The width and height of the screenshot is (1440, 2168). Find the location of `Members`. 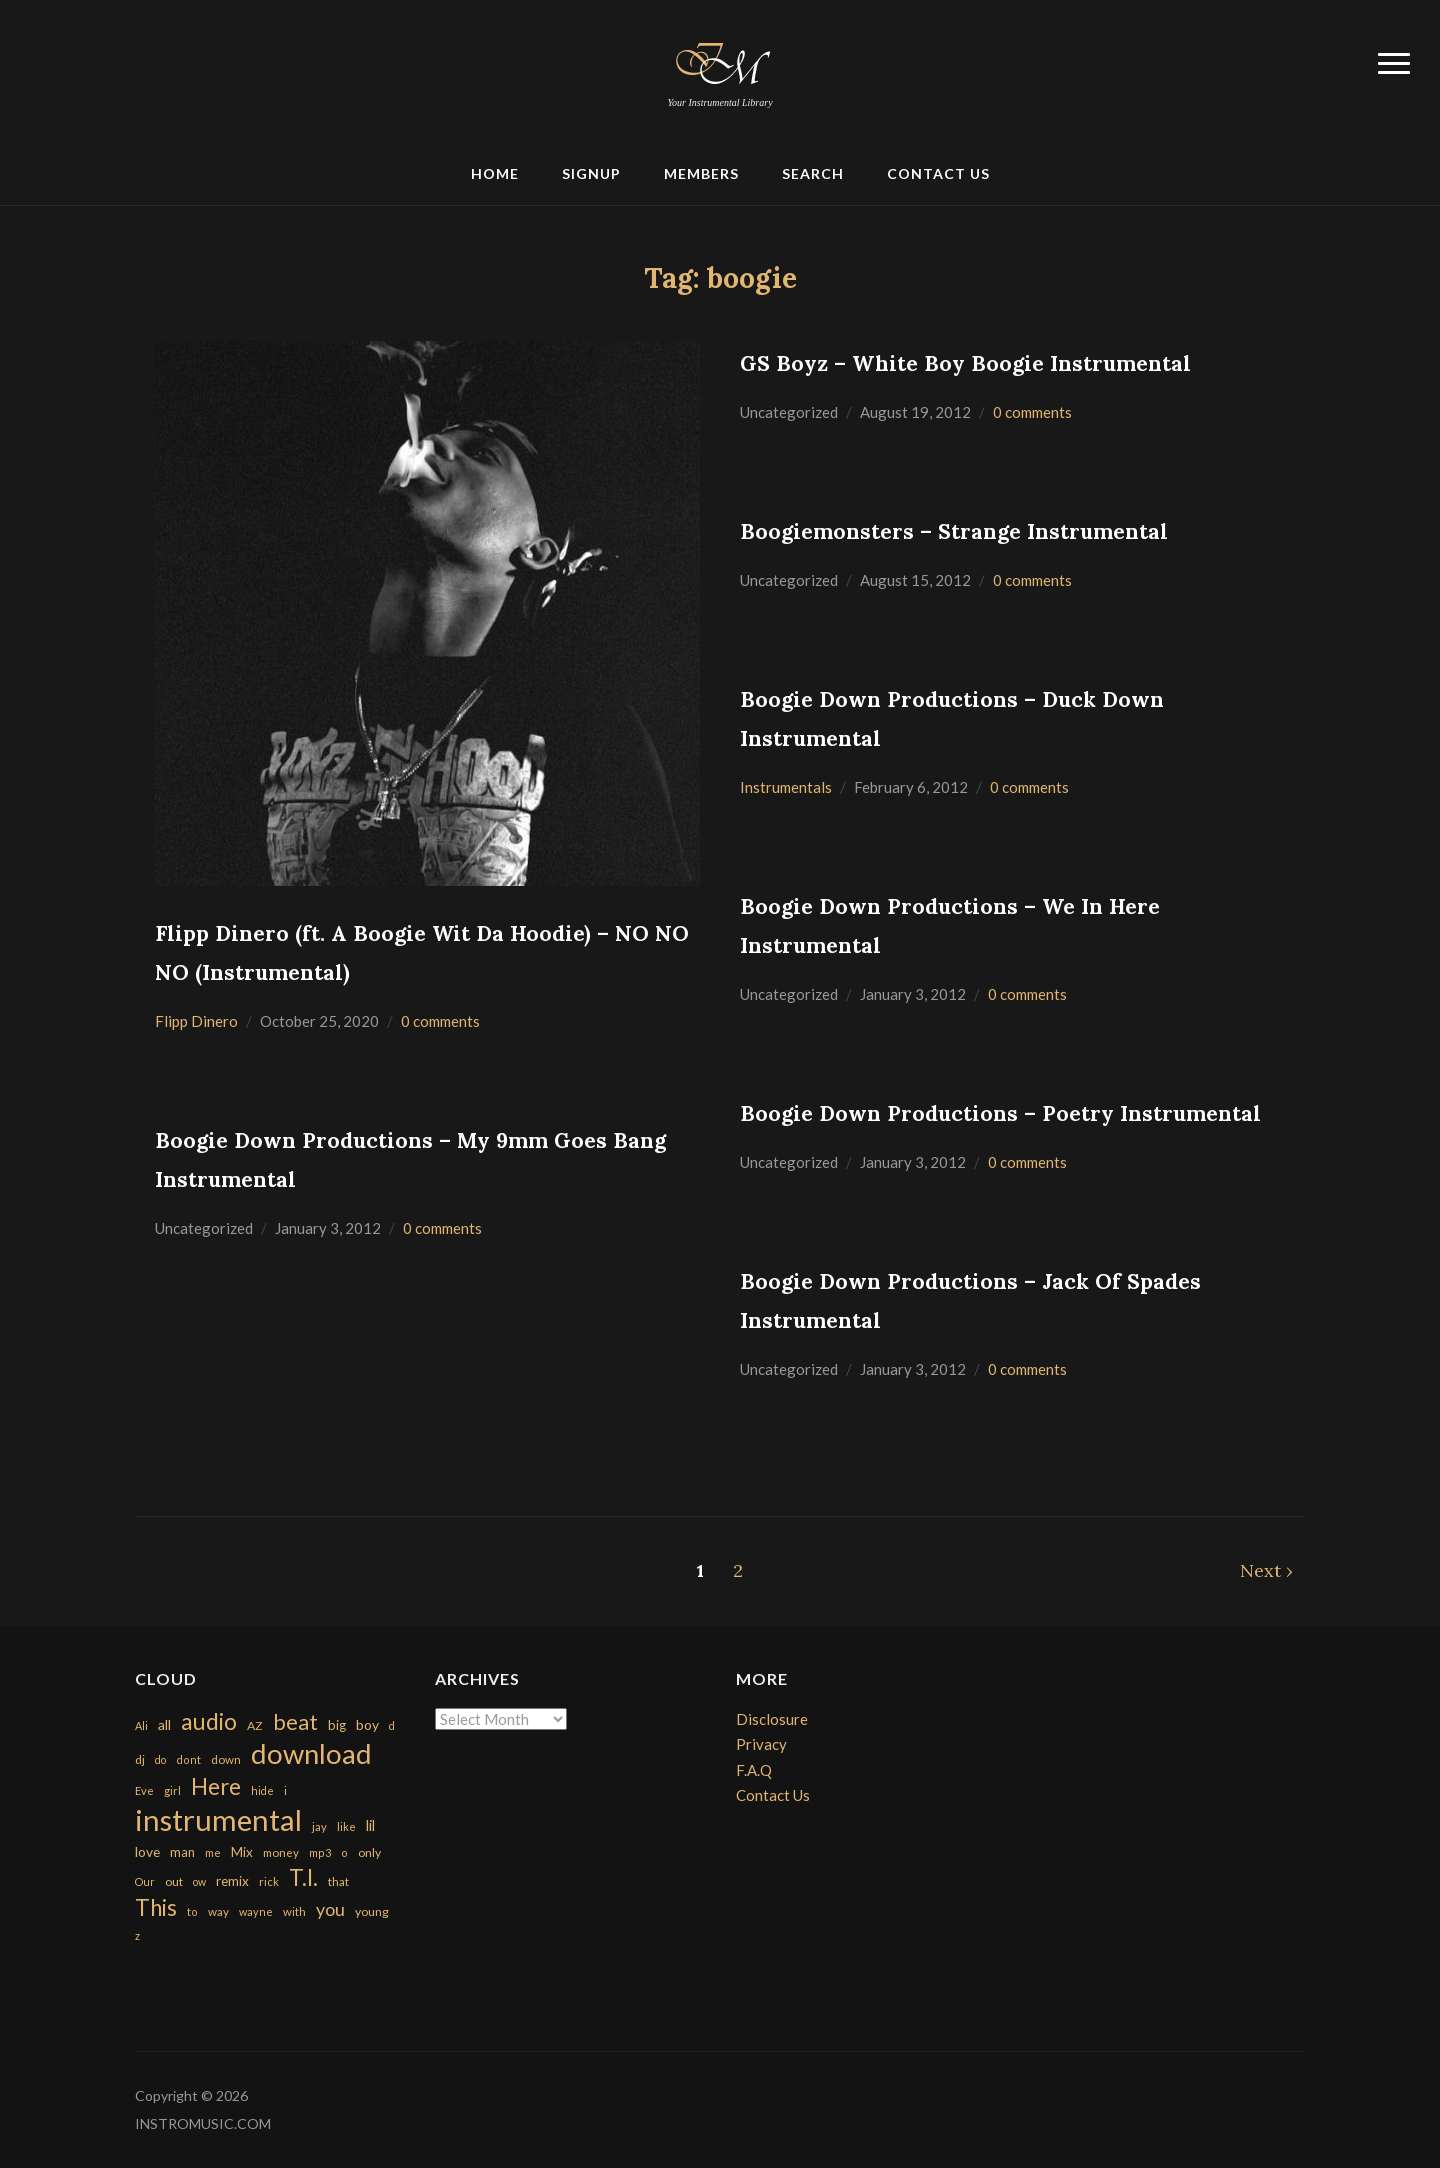

Members is located at coordinates (701, 173).